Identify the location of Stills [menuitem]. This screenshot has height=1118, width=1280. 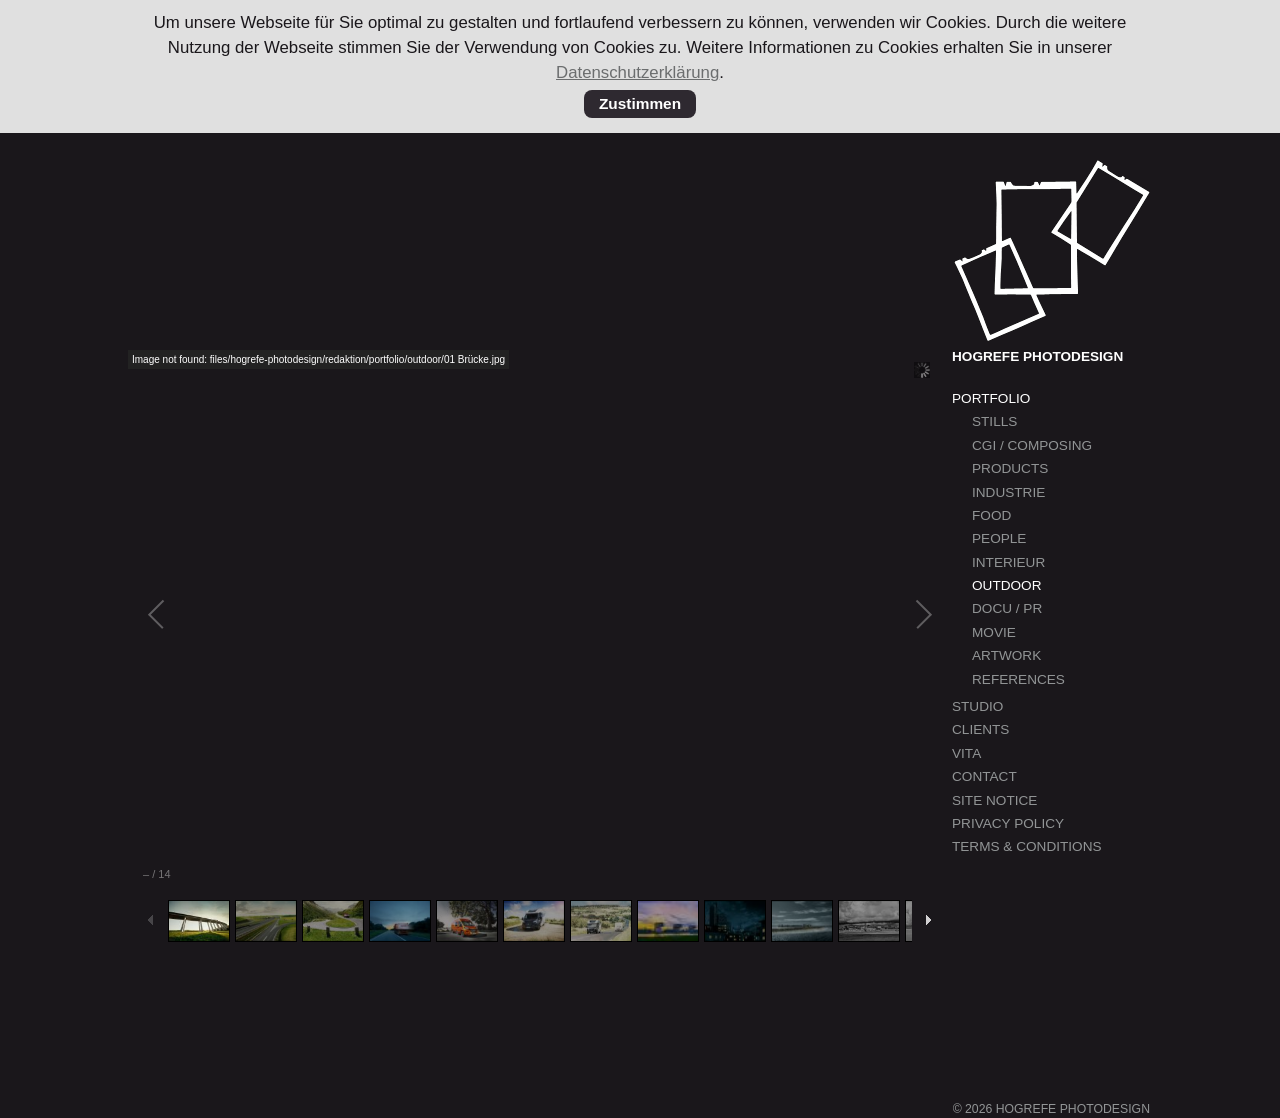
(994, 421).